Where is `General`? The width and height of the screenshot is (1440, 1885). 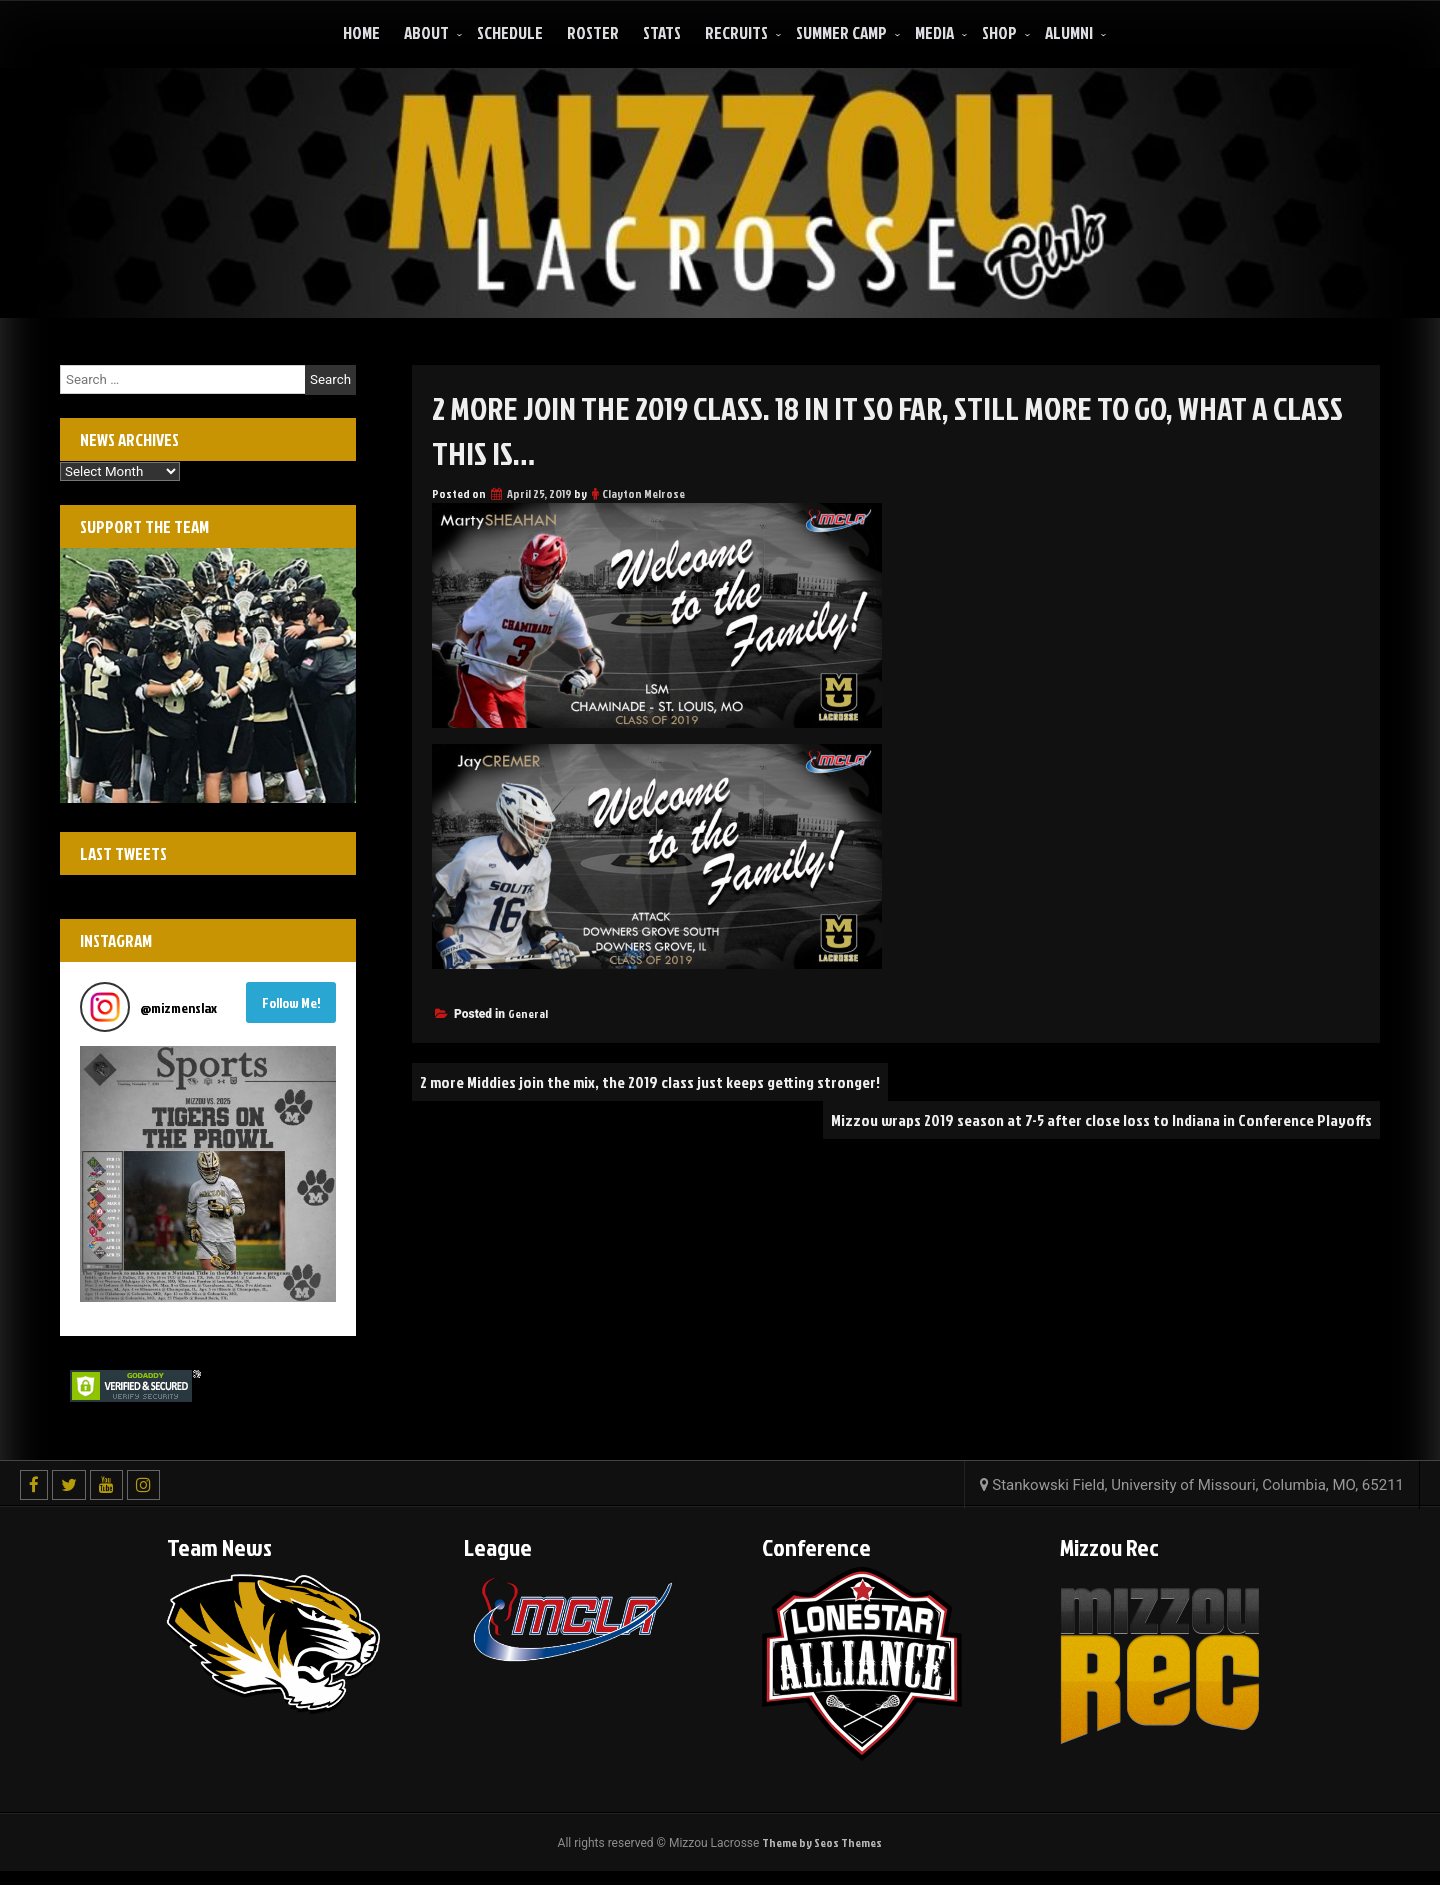 General is located at coordinates (528, 1013).